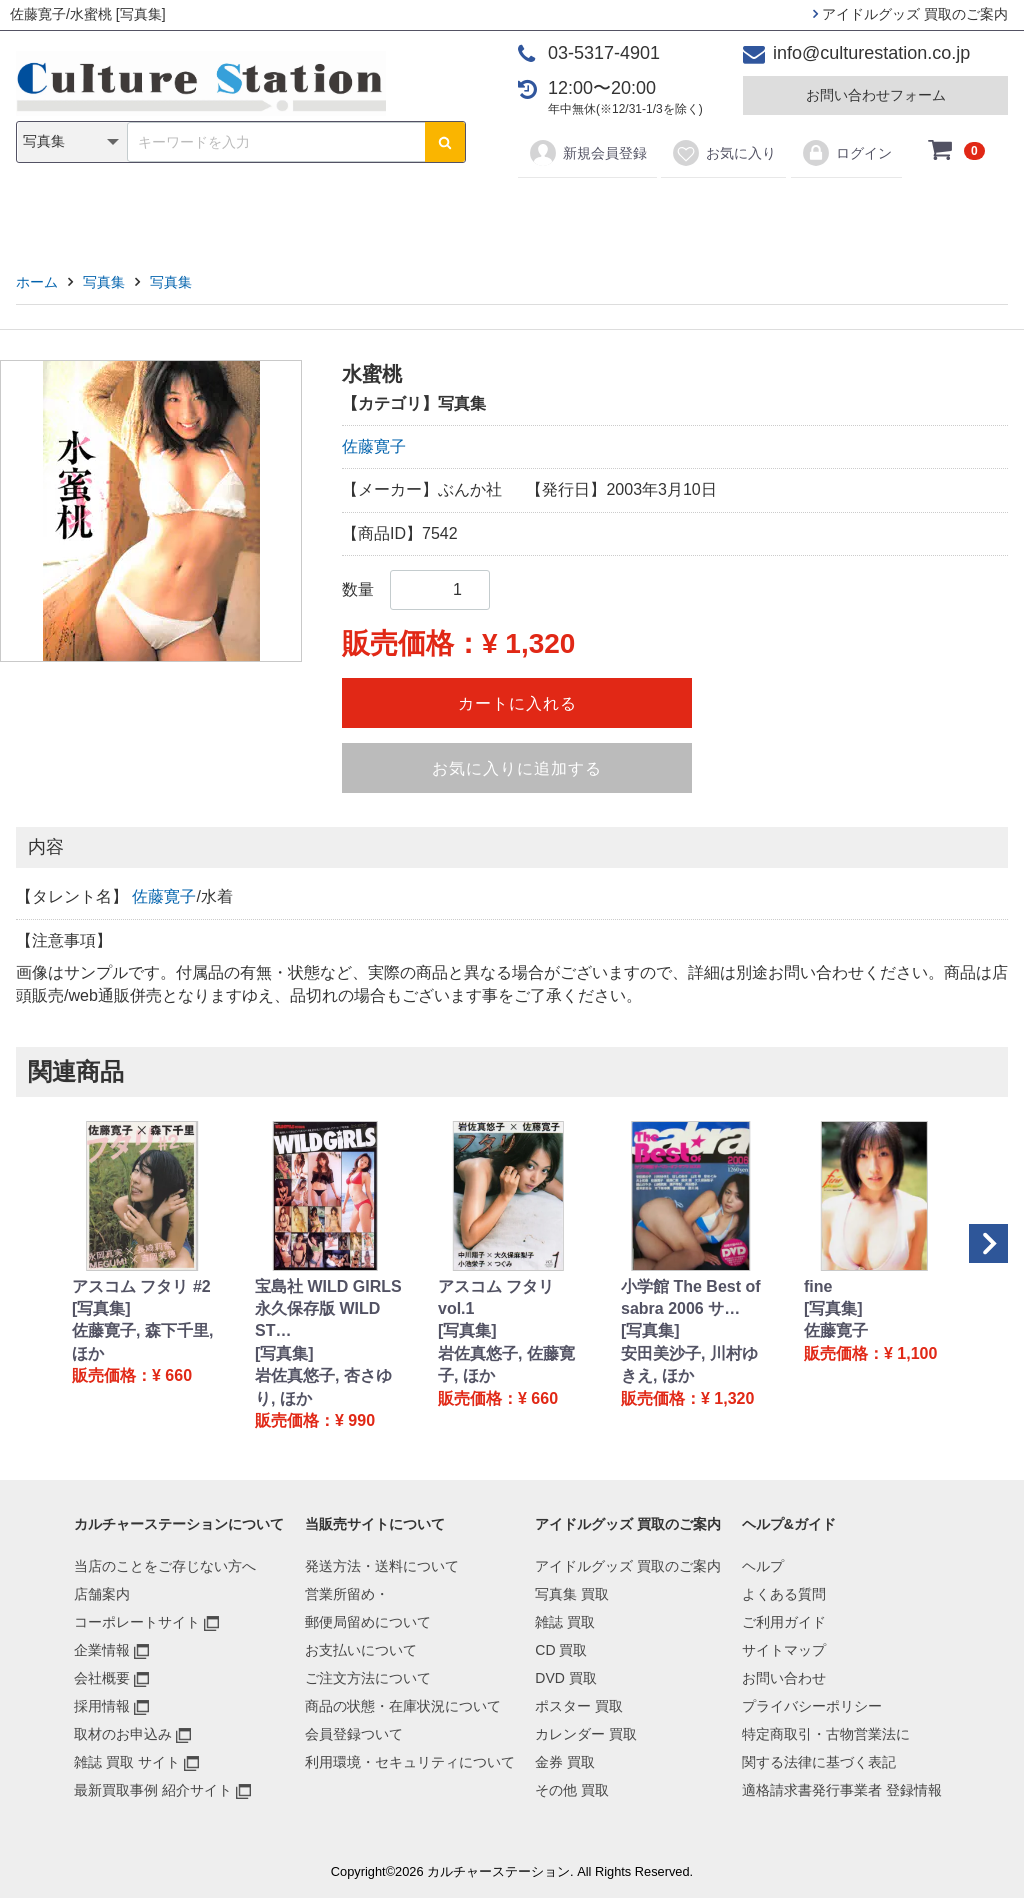 Image resolution: width=1024 pixels, height=1898 pixels. What do you see at coordinates (137, 1622) in the screenshot?
I see `コーポレートサイト` at bounding box center [137, 1622].